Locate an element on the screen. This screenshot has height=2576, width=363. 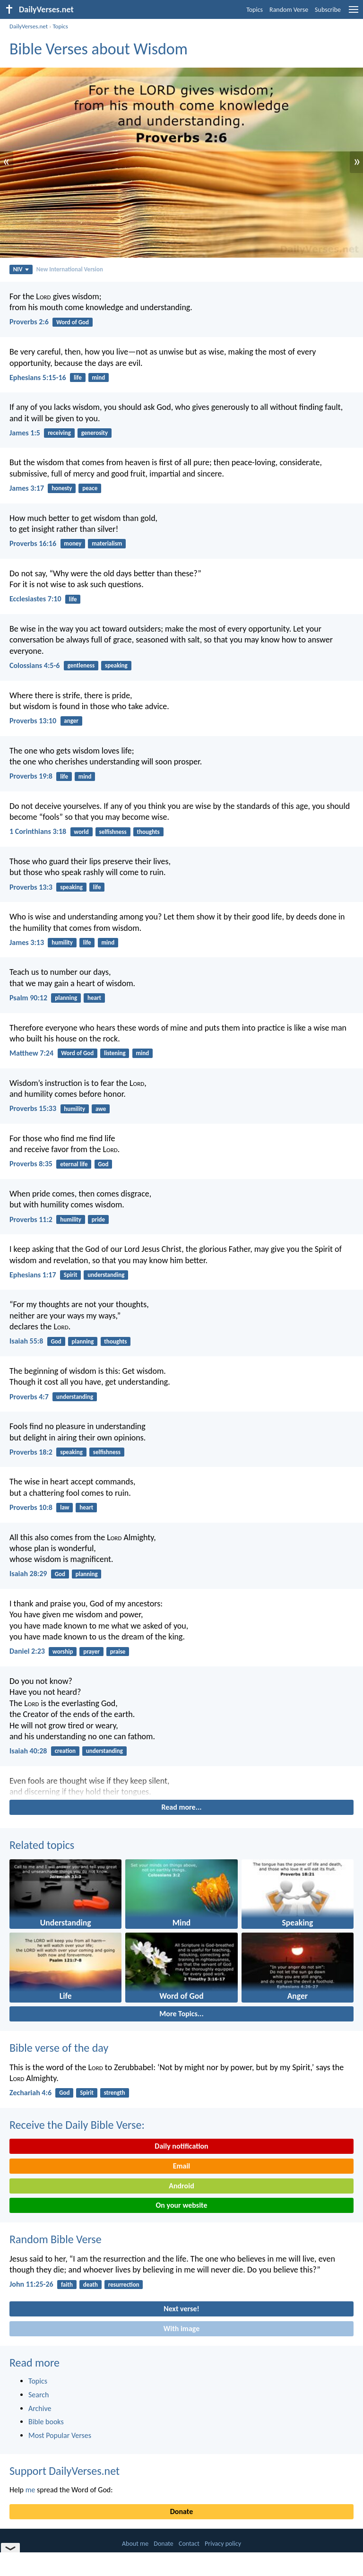
money is located at coordinates (72, 543).